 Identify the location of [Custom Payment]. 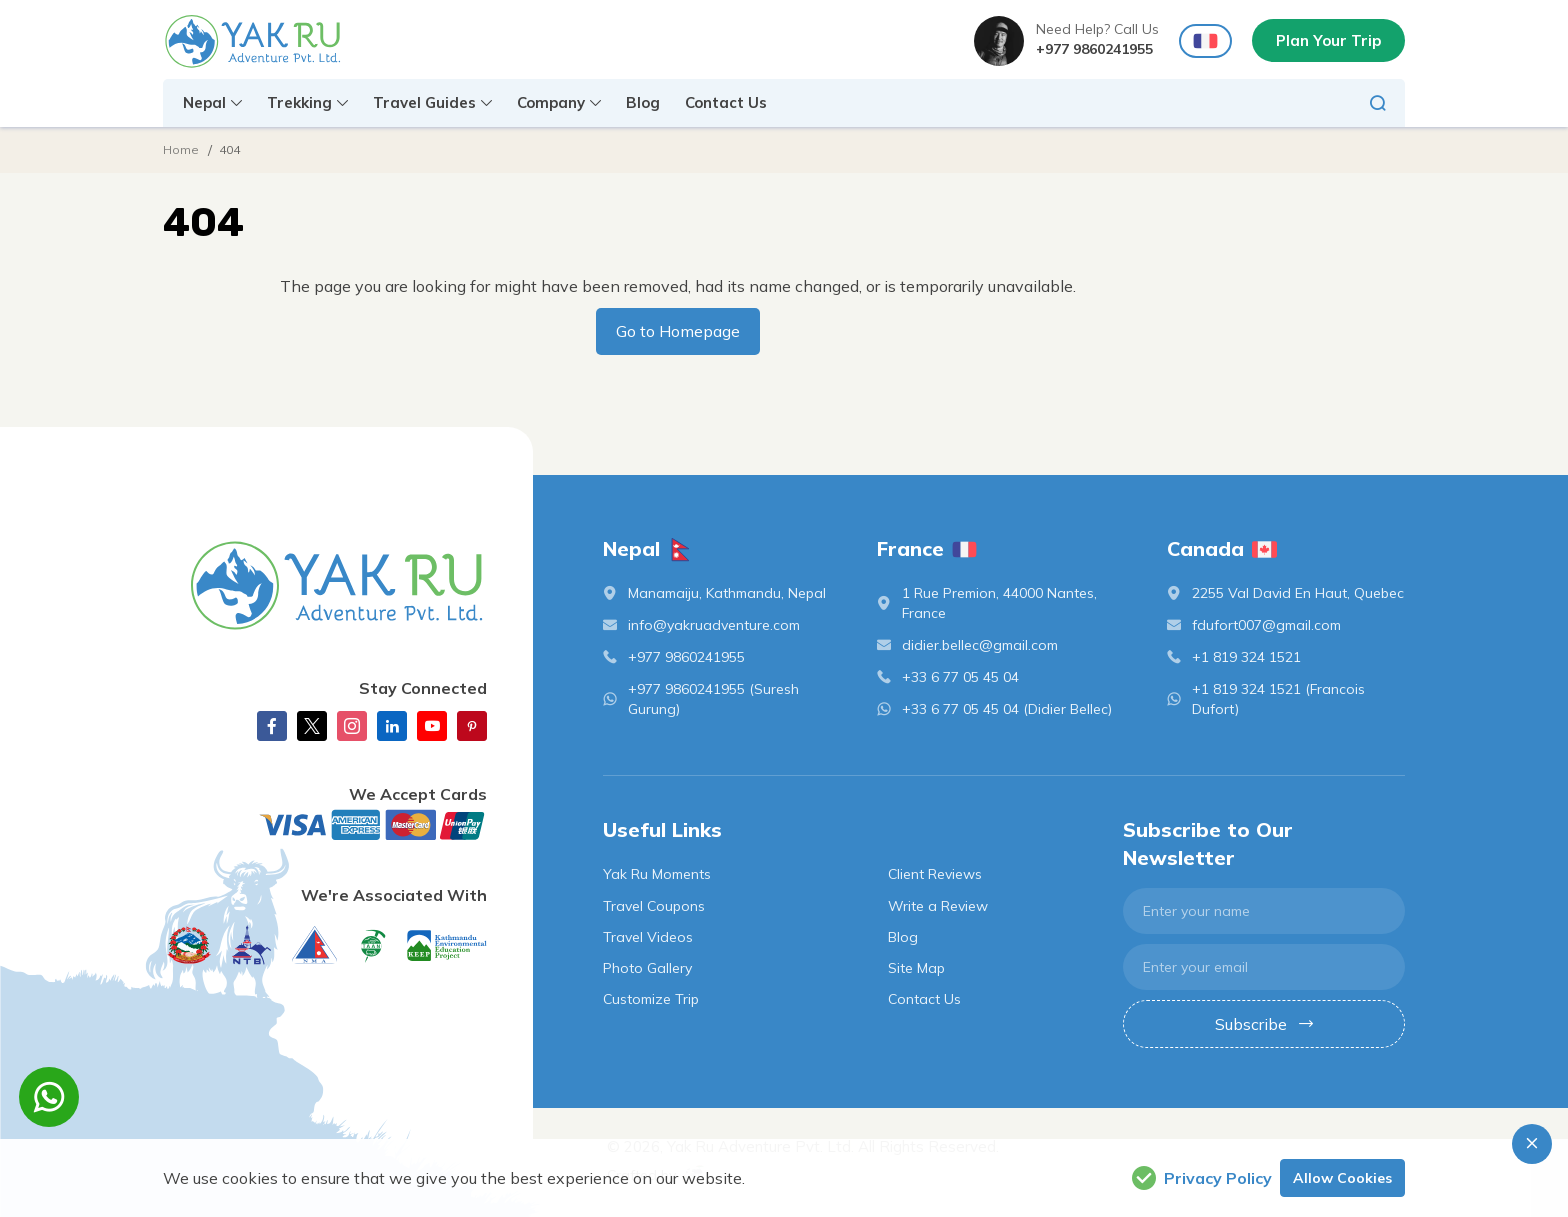
(325, 825).